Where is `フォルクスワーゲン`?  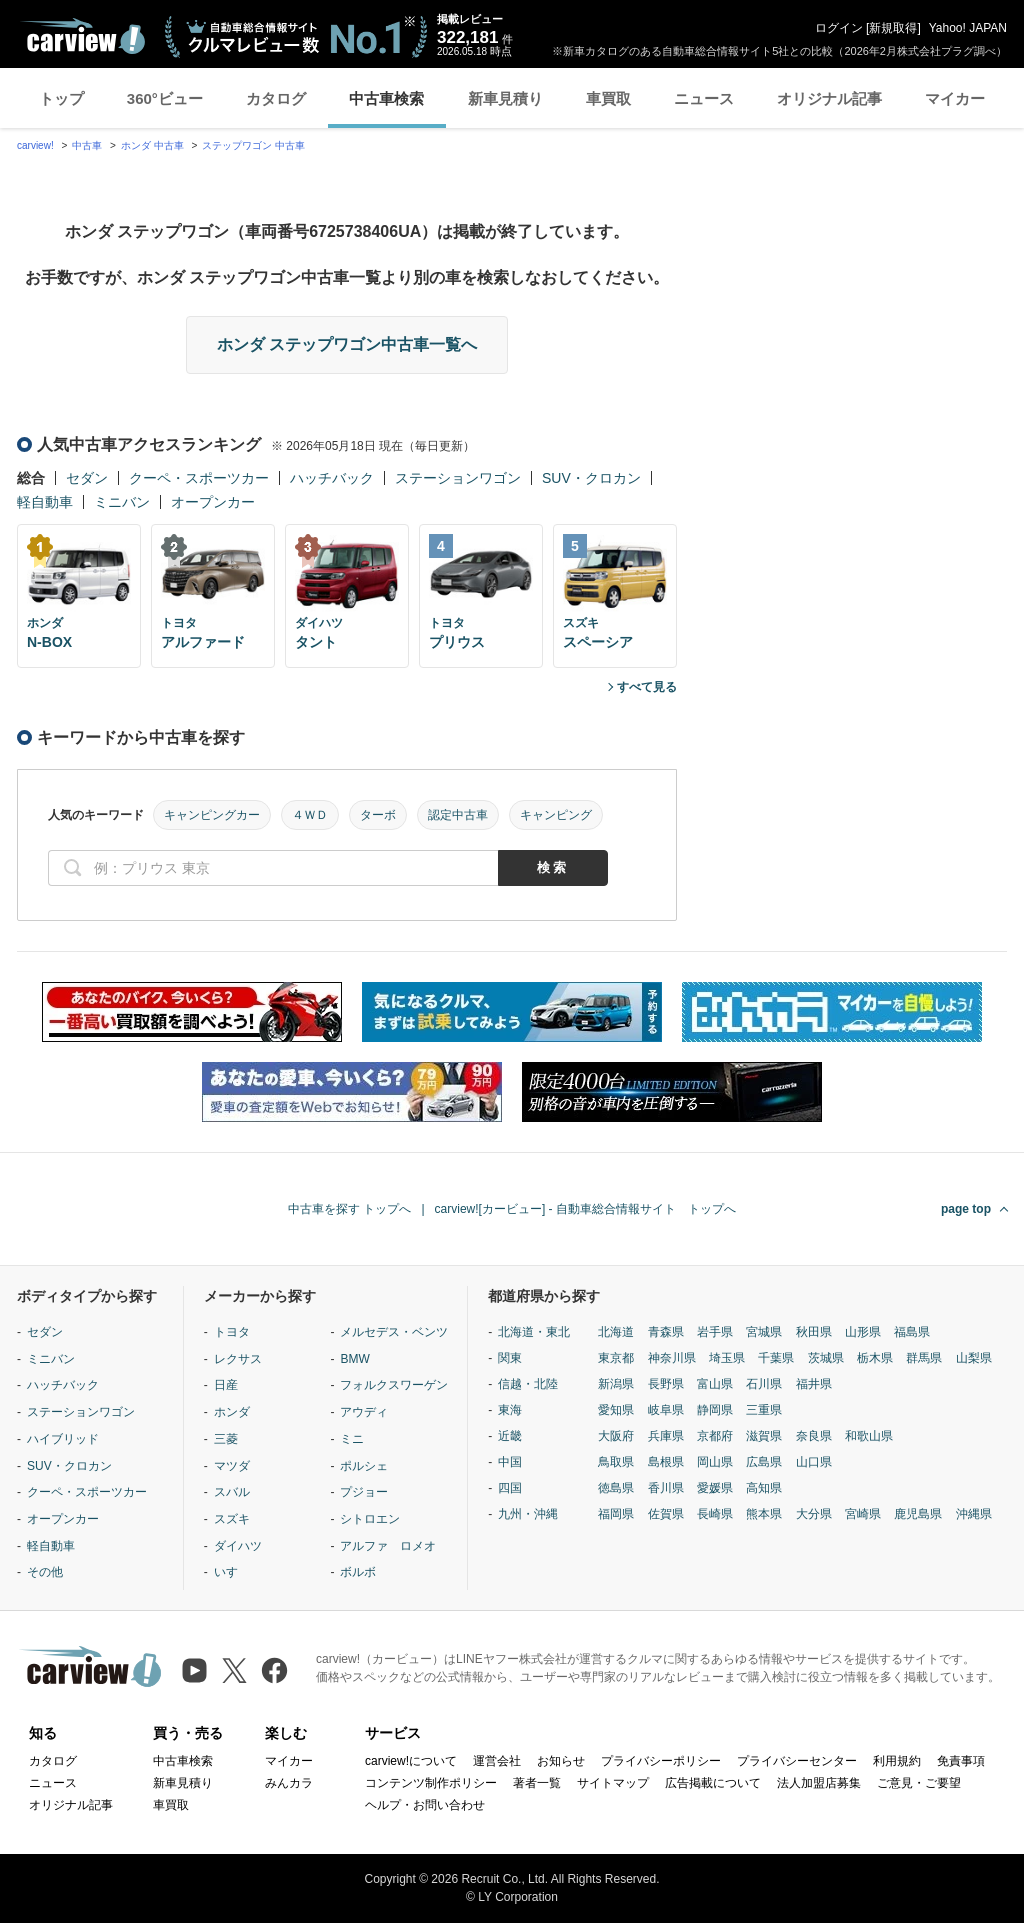
フォルクスワーゲン is located at coordinates (394, 1385).